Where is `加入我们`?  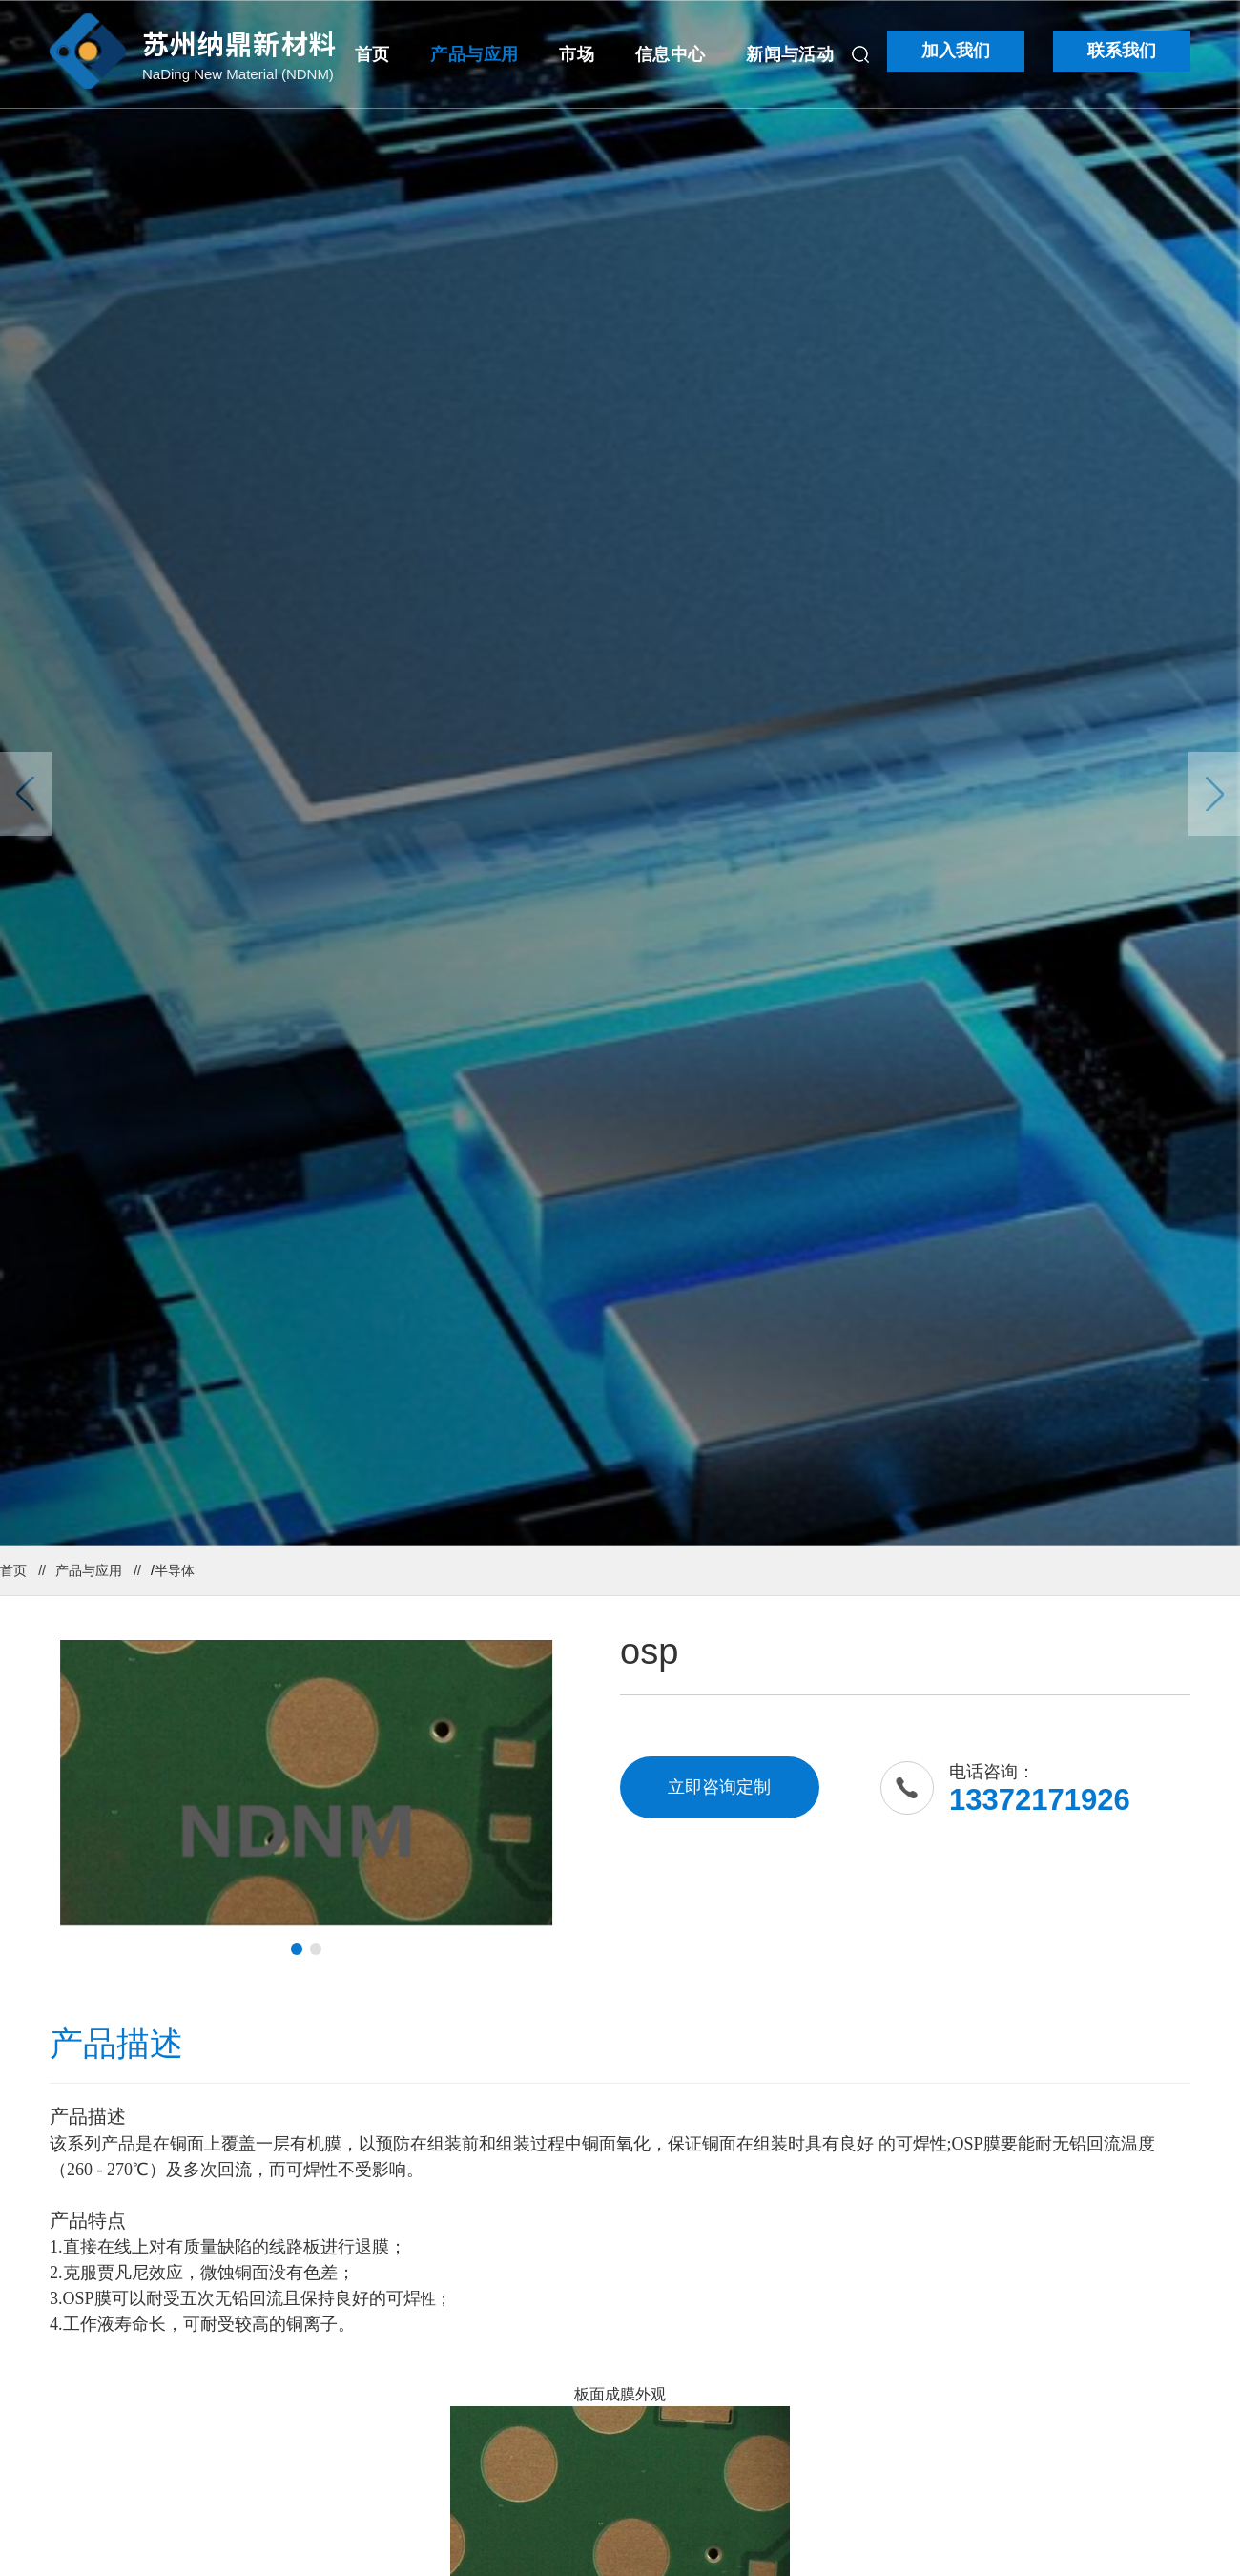
加入我们 is located at coordinates (955, 50).